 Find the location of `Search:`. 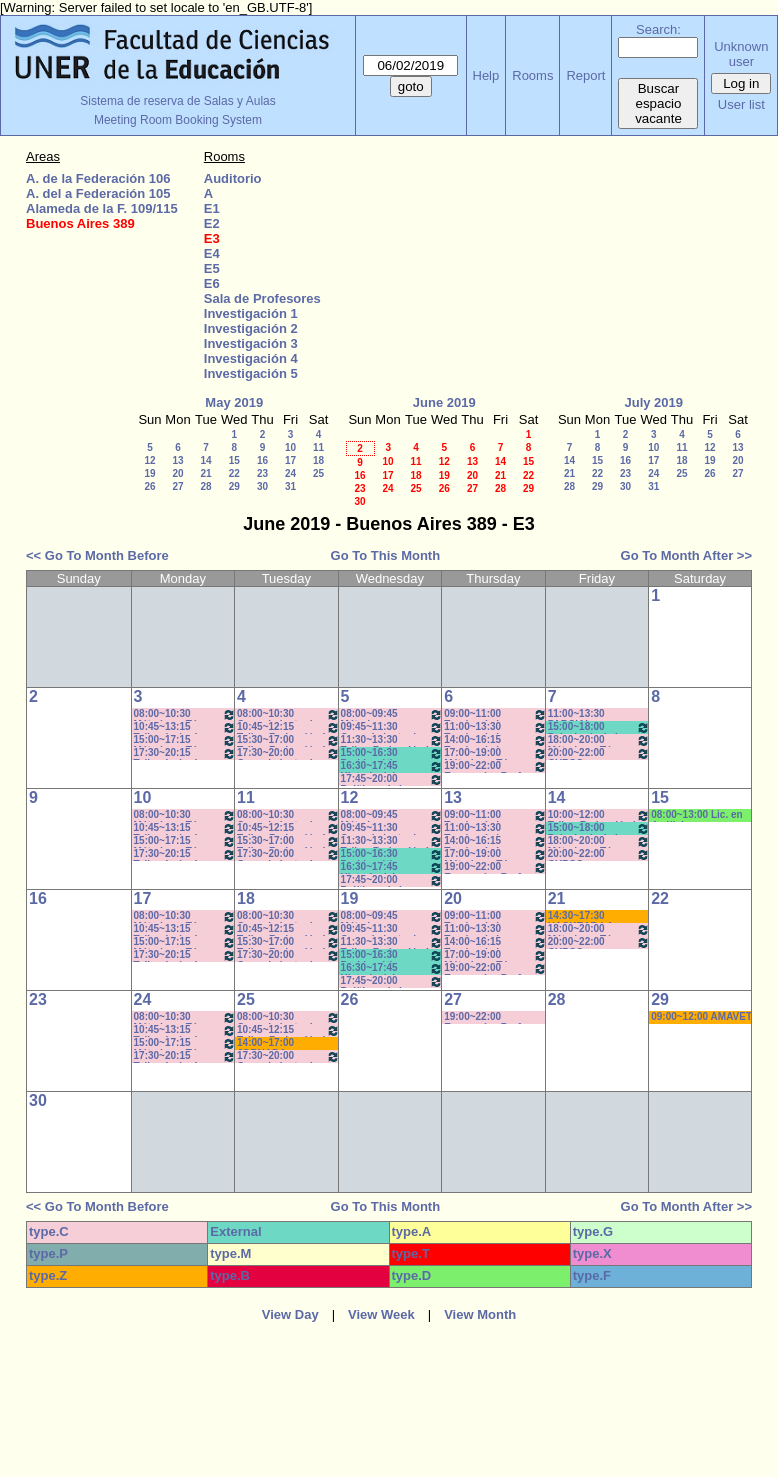

Search: is located at coordinates (658, 29).